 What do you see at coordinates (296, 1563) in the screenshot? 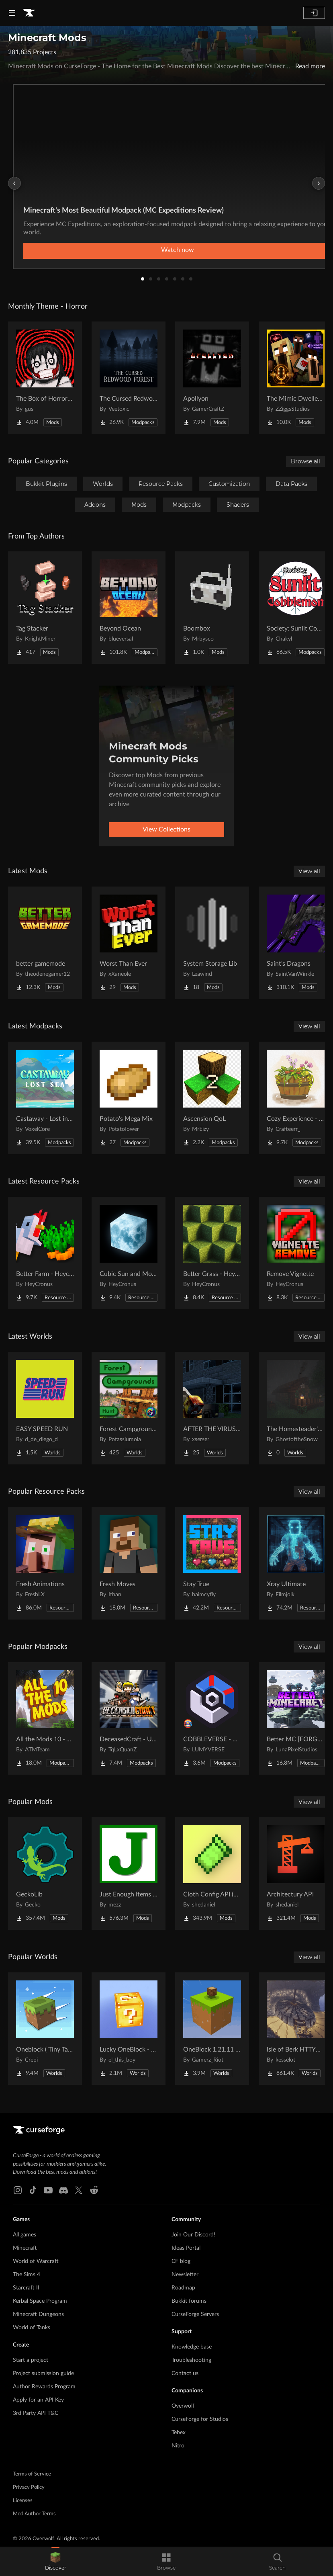
I see `[Go to Xray Ultimate Project Page]` at bounding box center [296, 1563].